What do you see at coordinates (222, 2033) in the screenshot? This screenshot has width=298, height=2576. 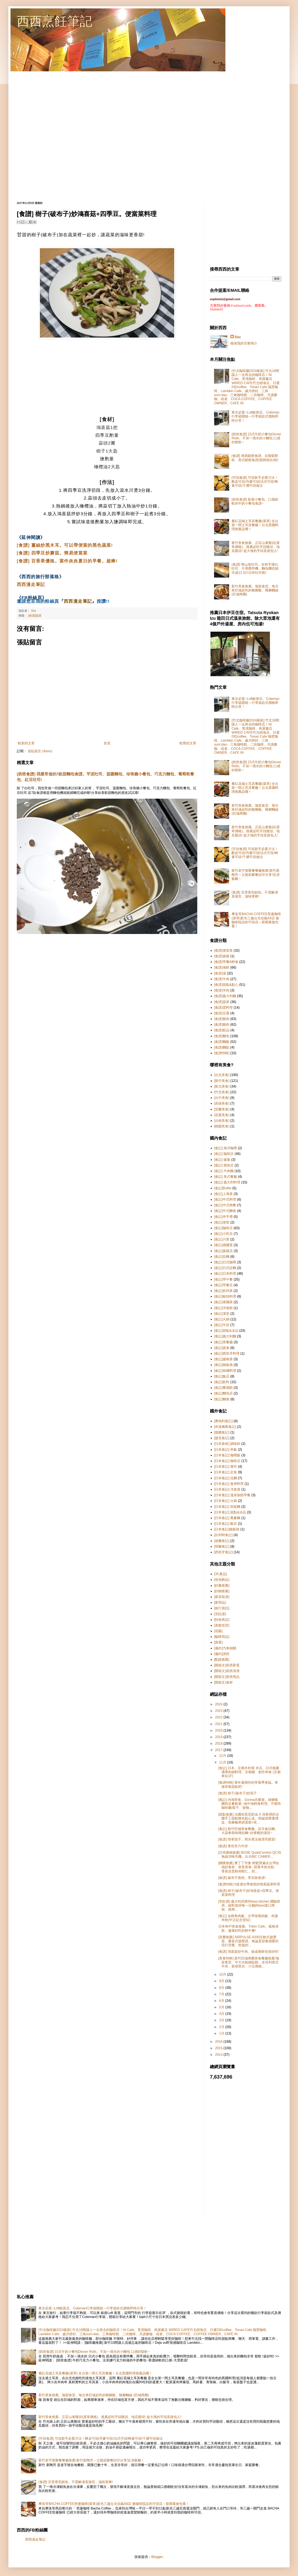 I see `1月` at bounding box center [222, 2033].